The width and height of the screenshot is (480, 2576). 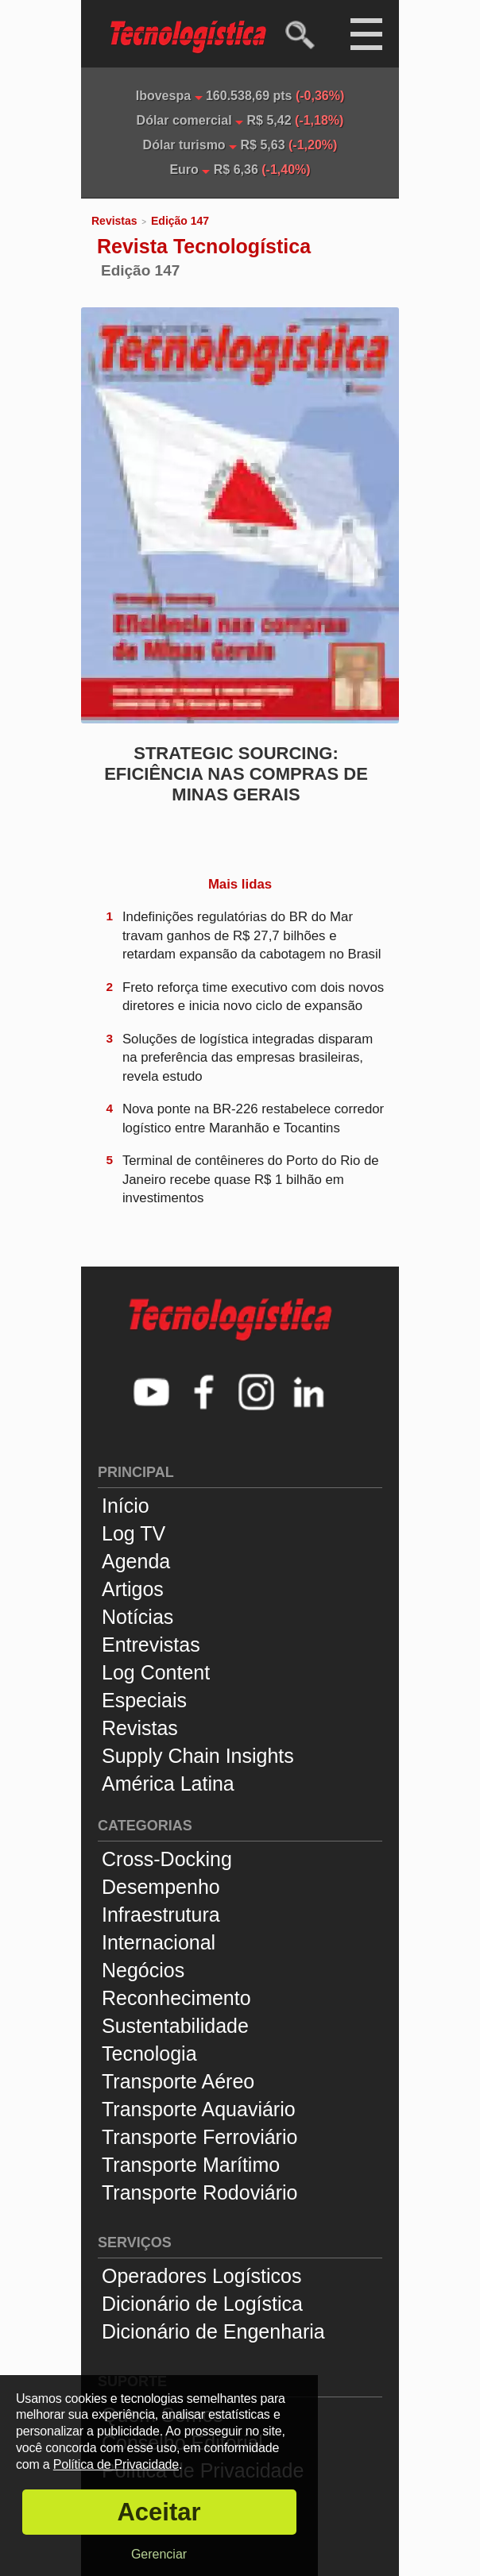 I want to click on Especiais, so click(x=144, y=1700).